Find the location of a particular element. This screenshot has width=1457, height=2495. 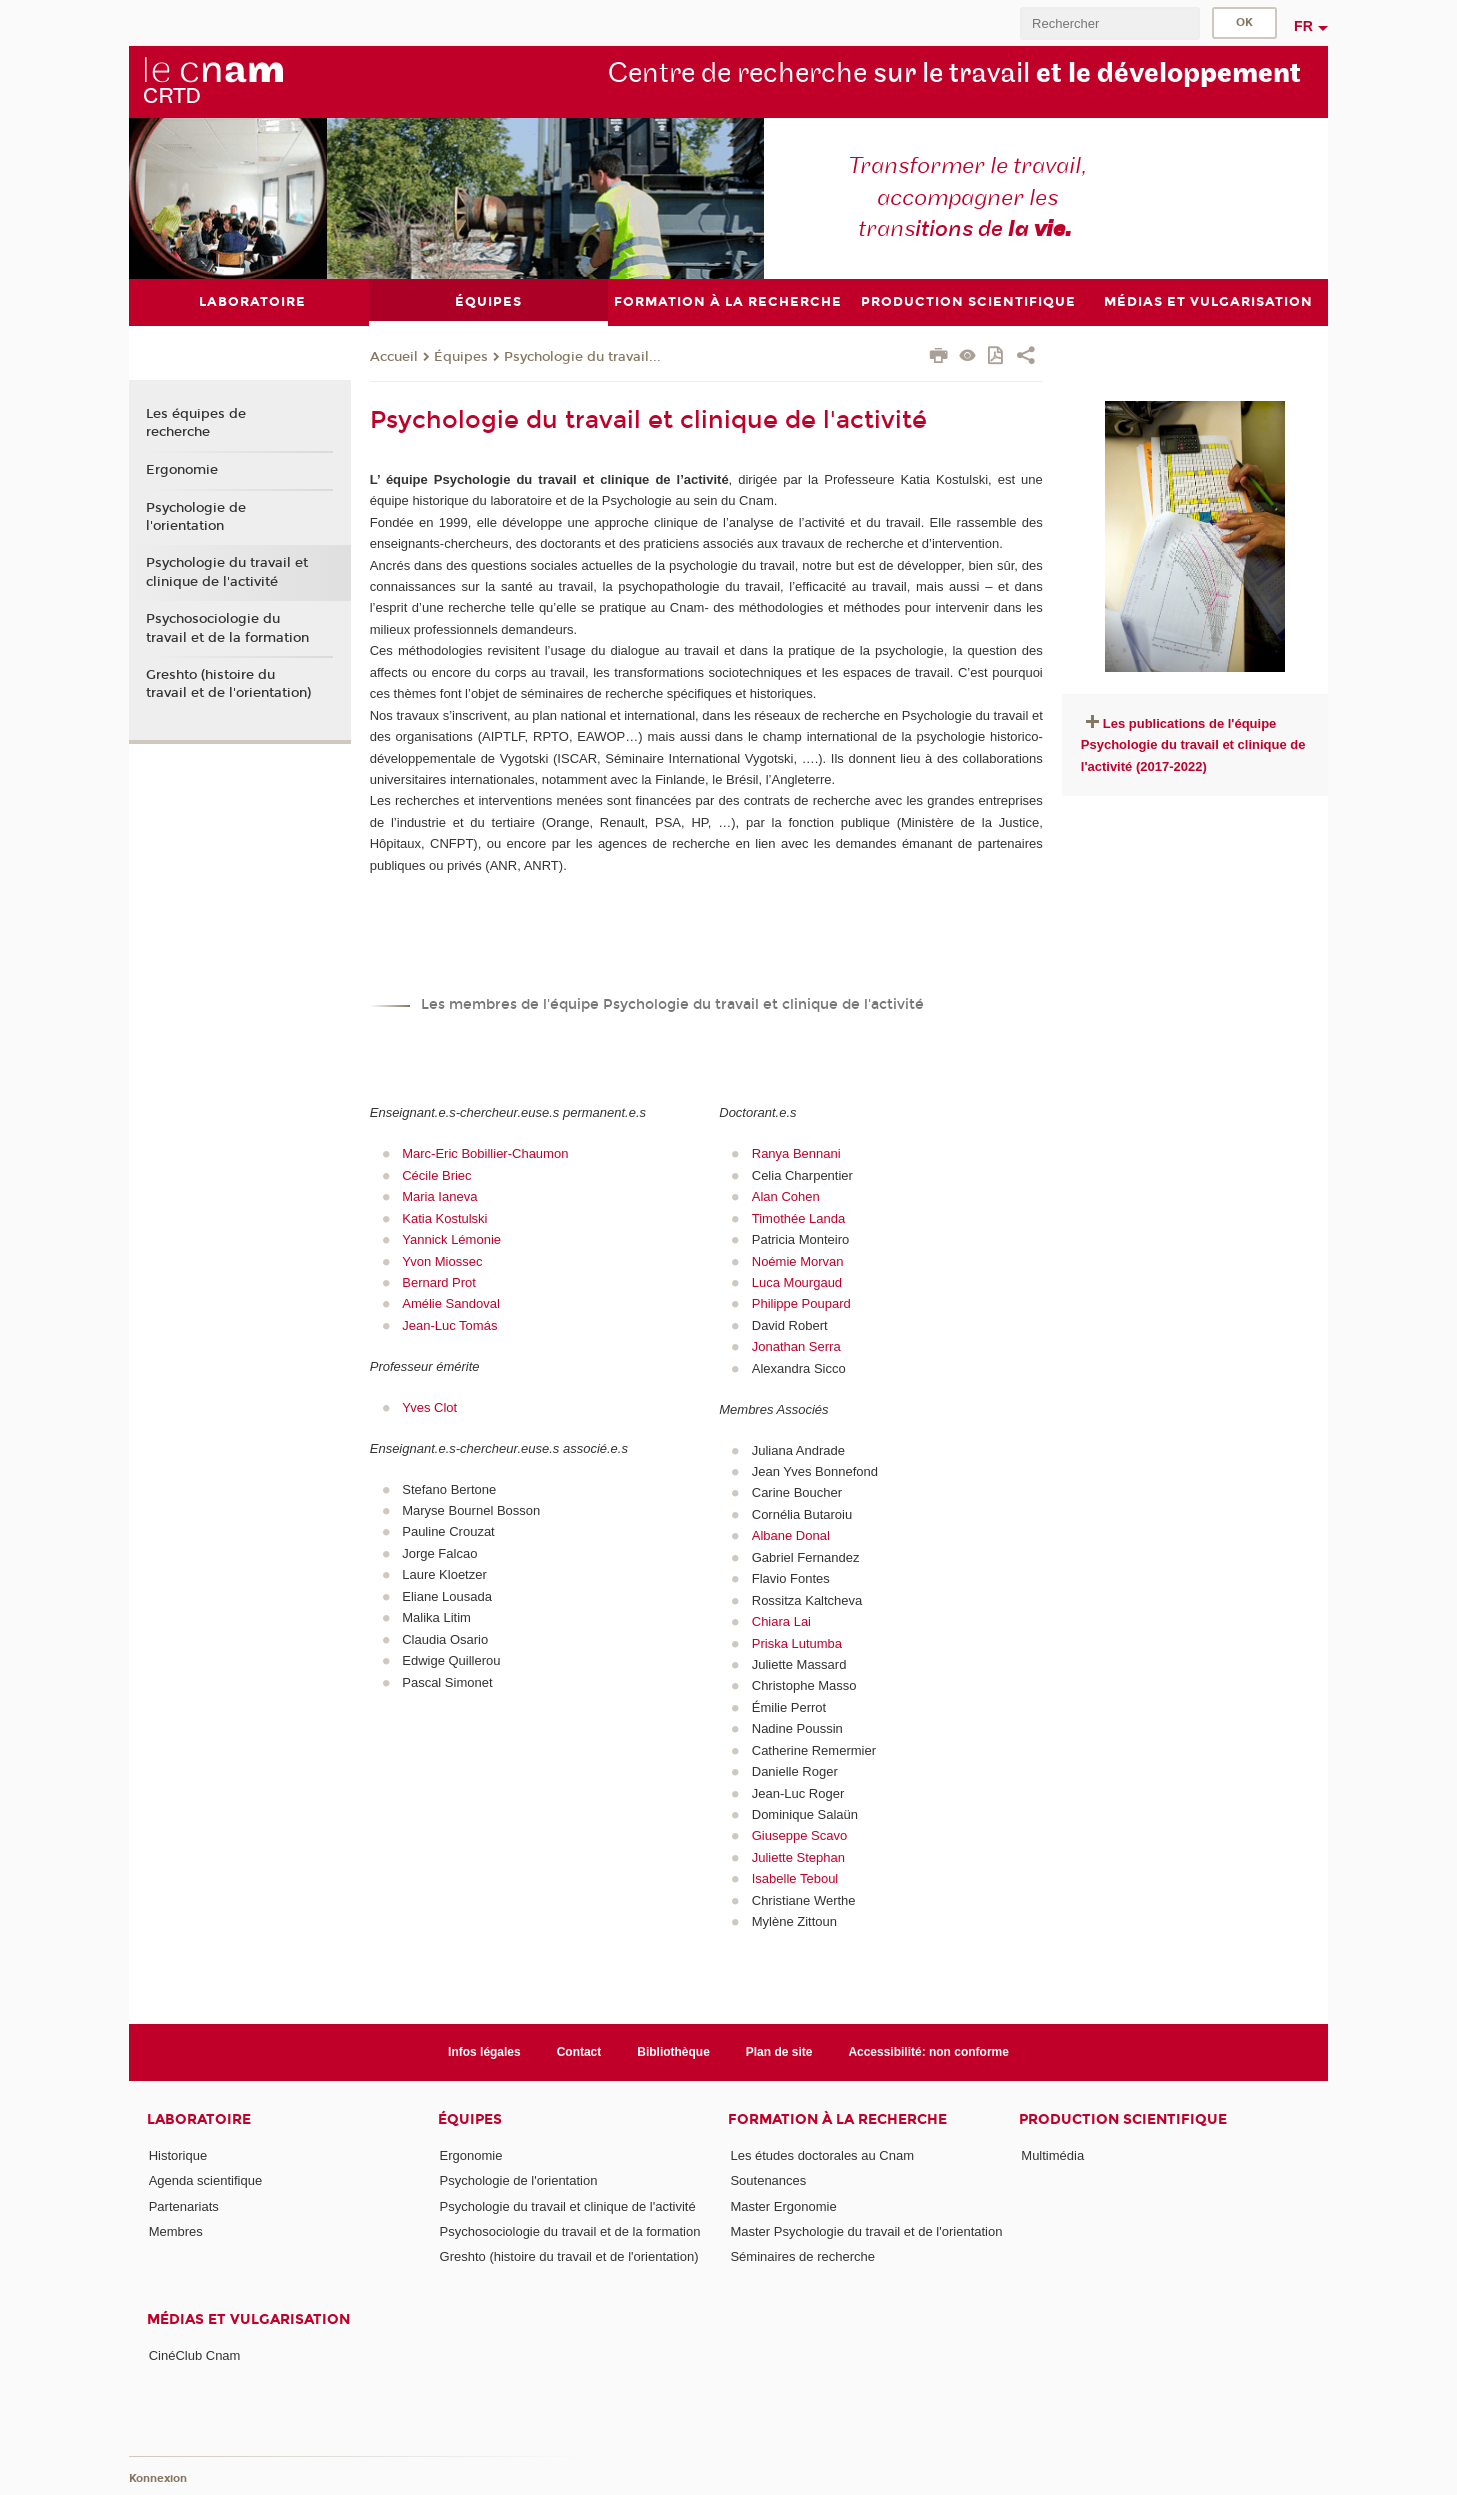

Juliette Stephan is located at coordinates (798, 1856).